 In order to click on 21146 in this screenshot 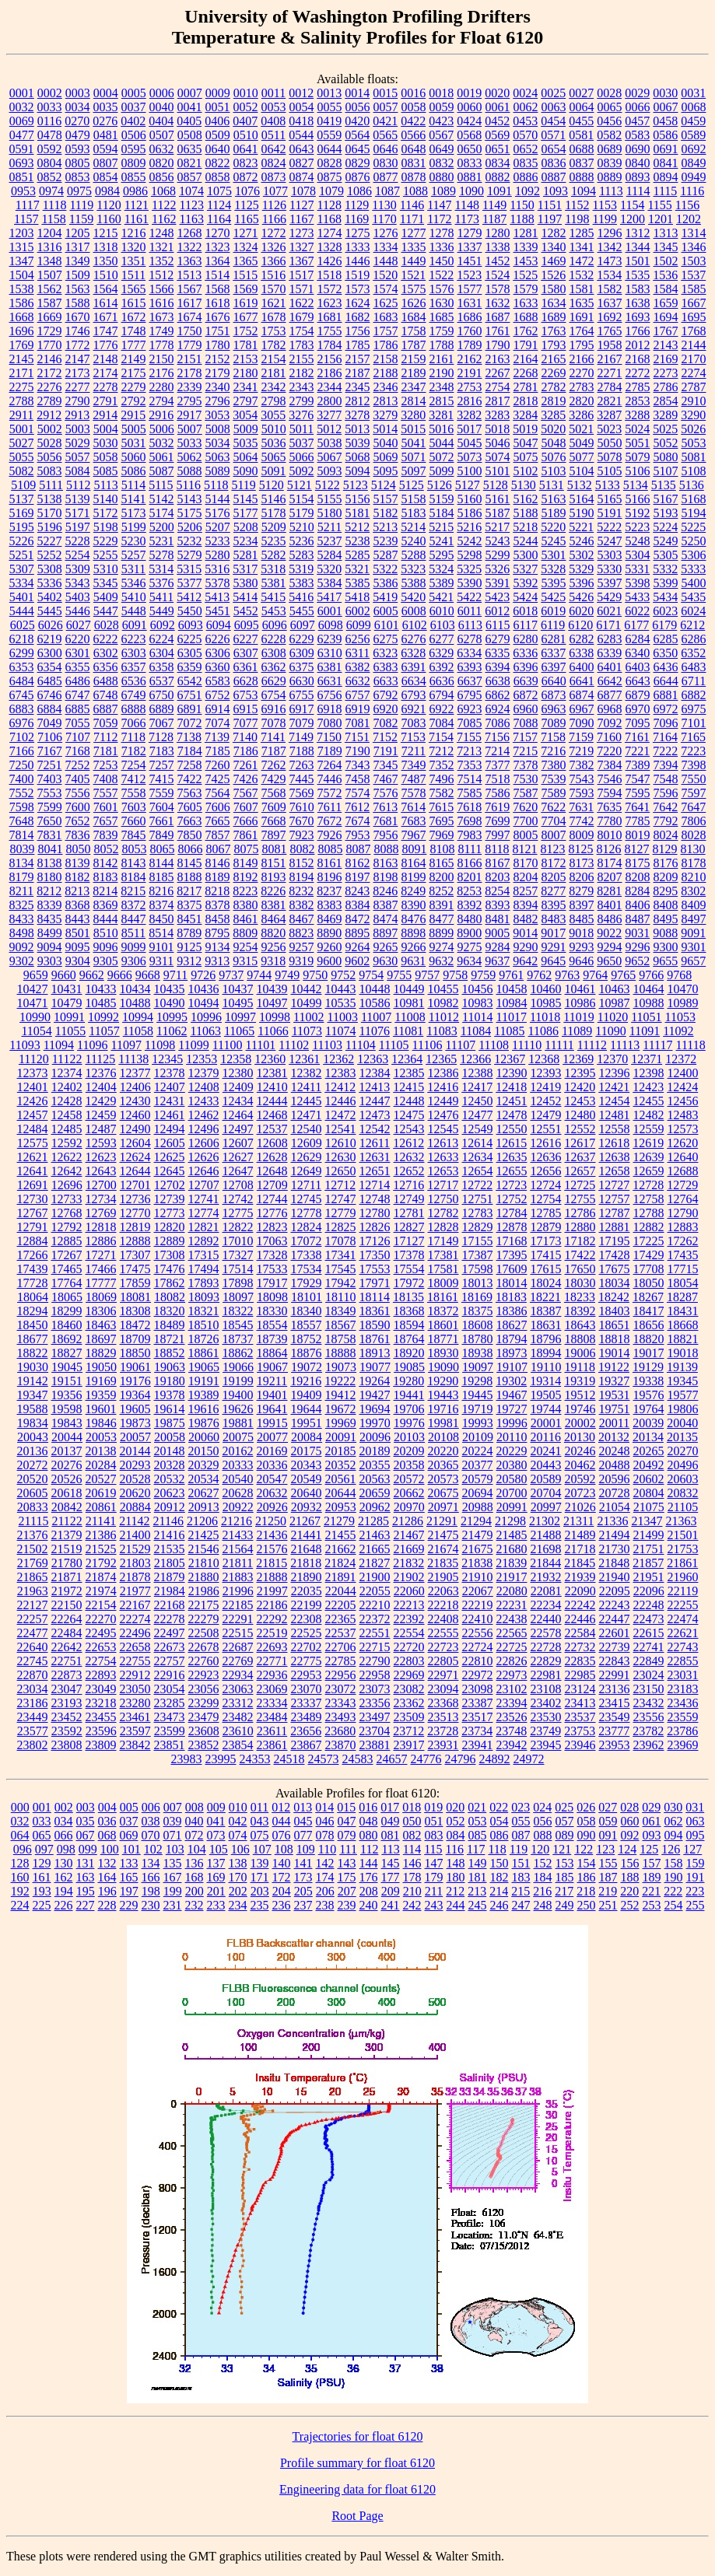, I will do `click(168, 1521)`.